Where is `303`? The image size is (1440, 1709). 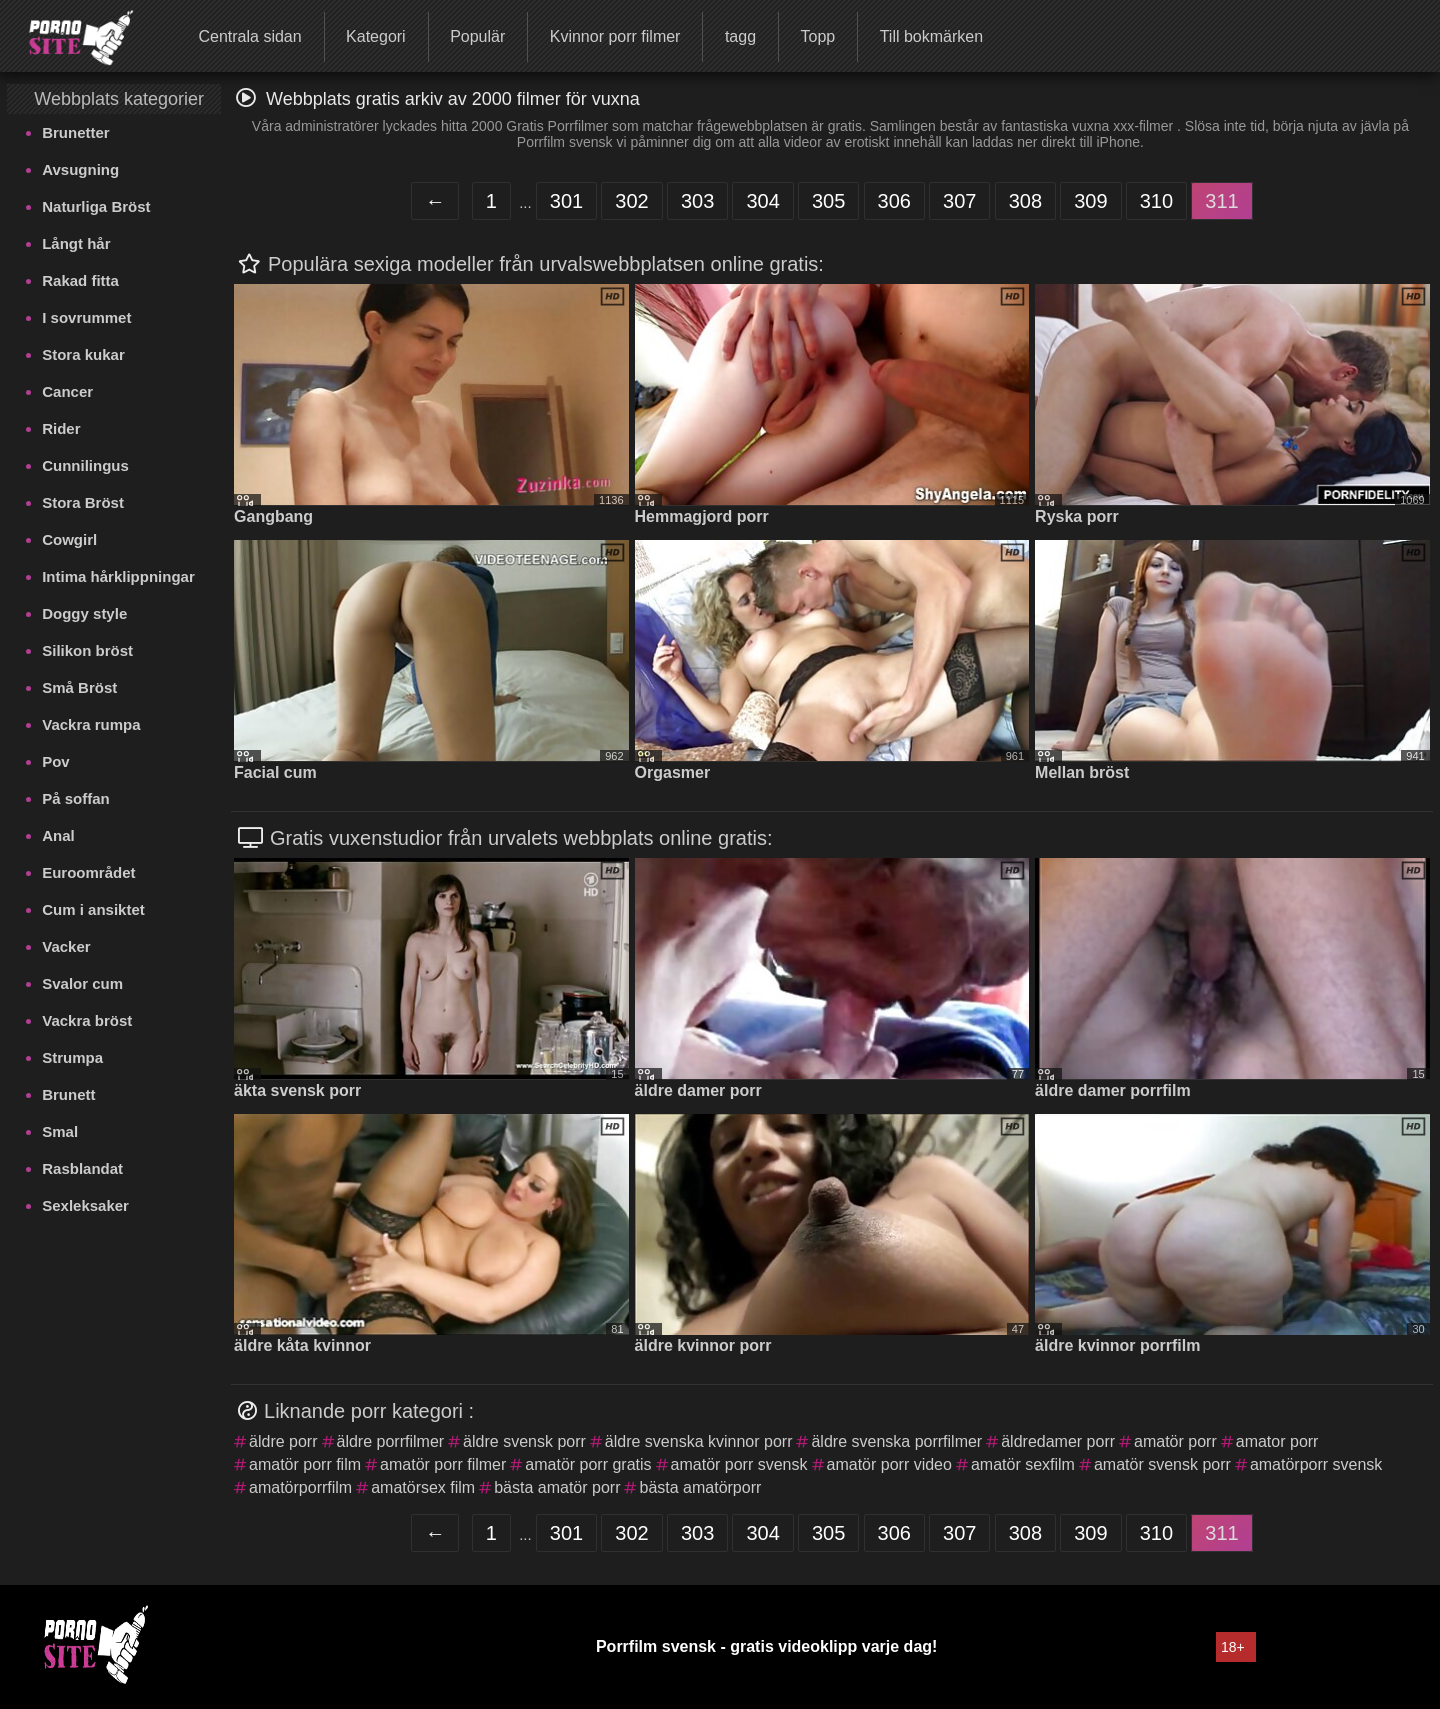 303 is located at coordinates (697, 201).